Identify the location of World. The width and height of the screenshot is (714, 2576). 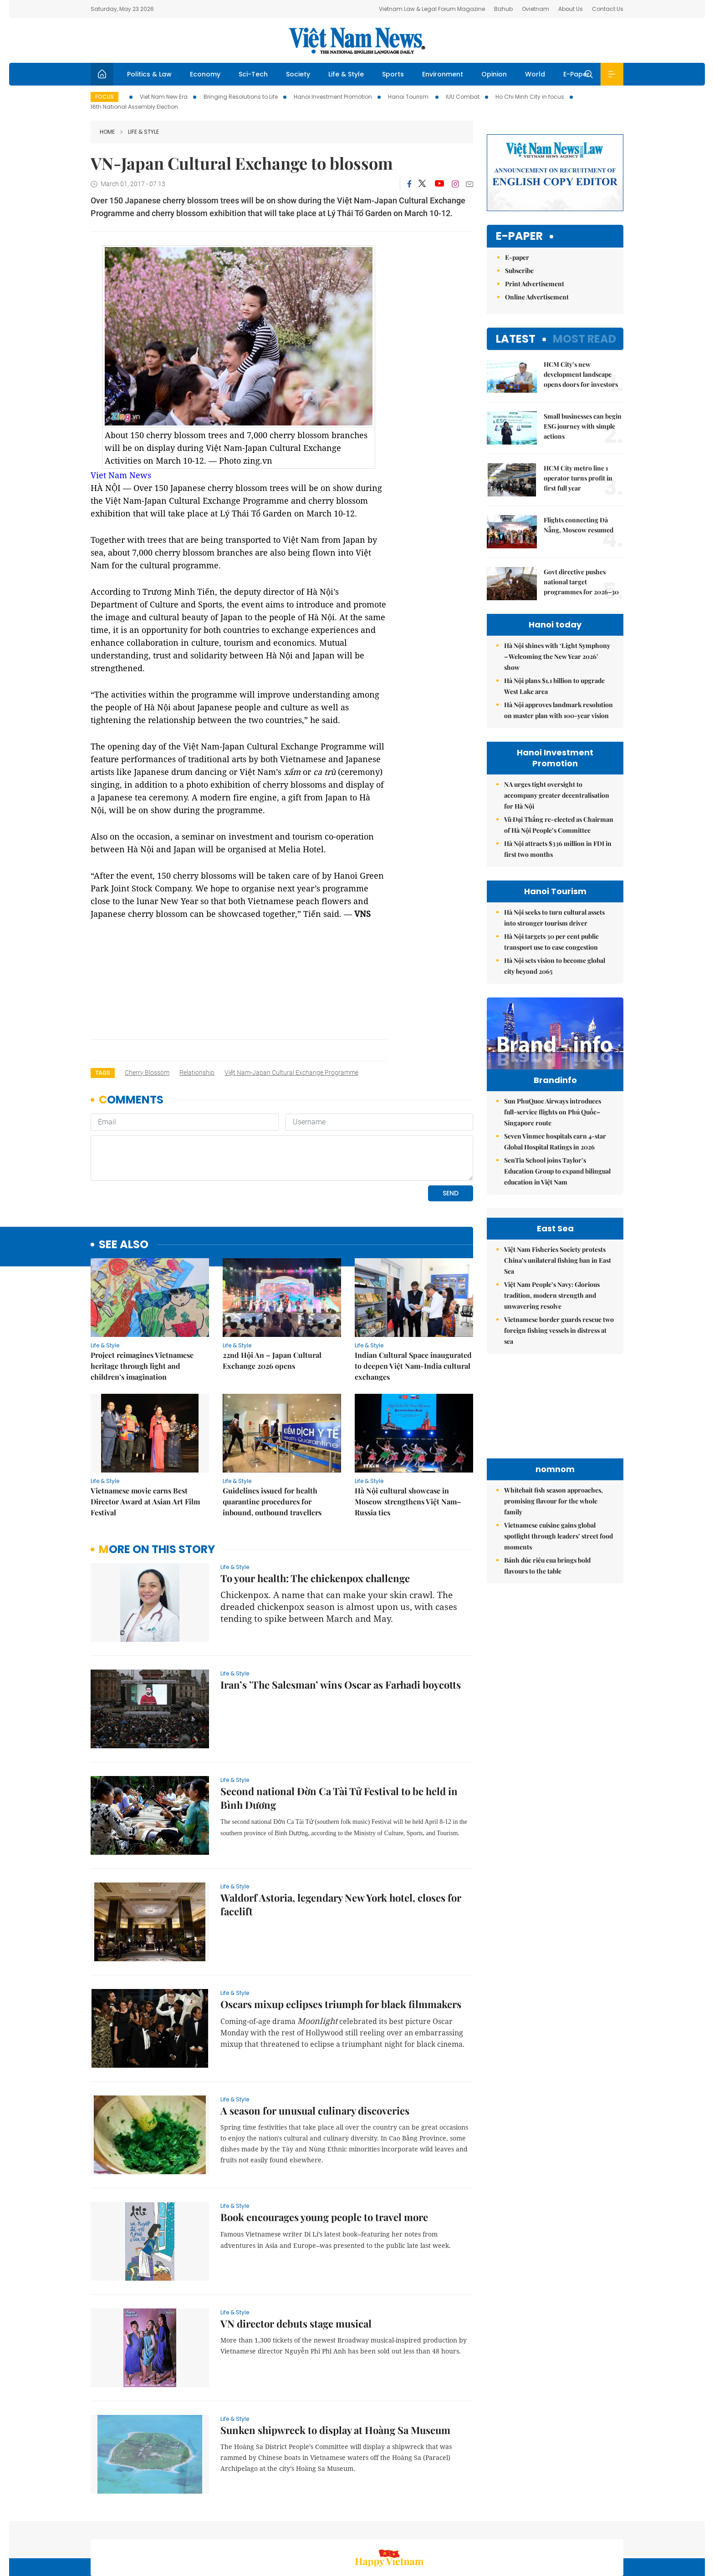
(535, 74).